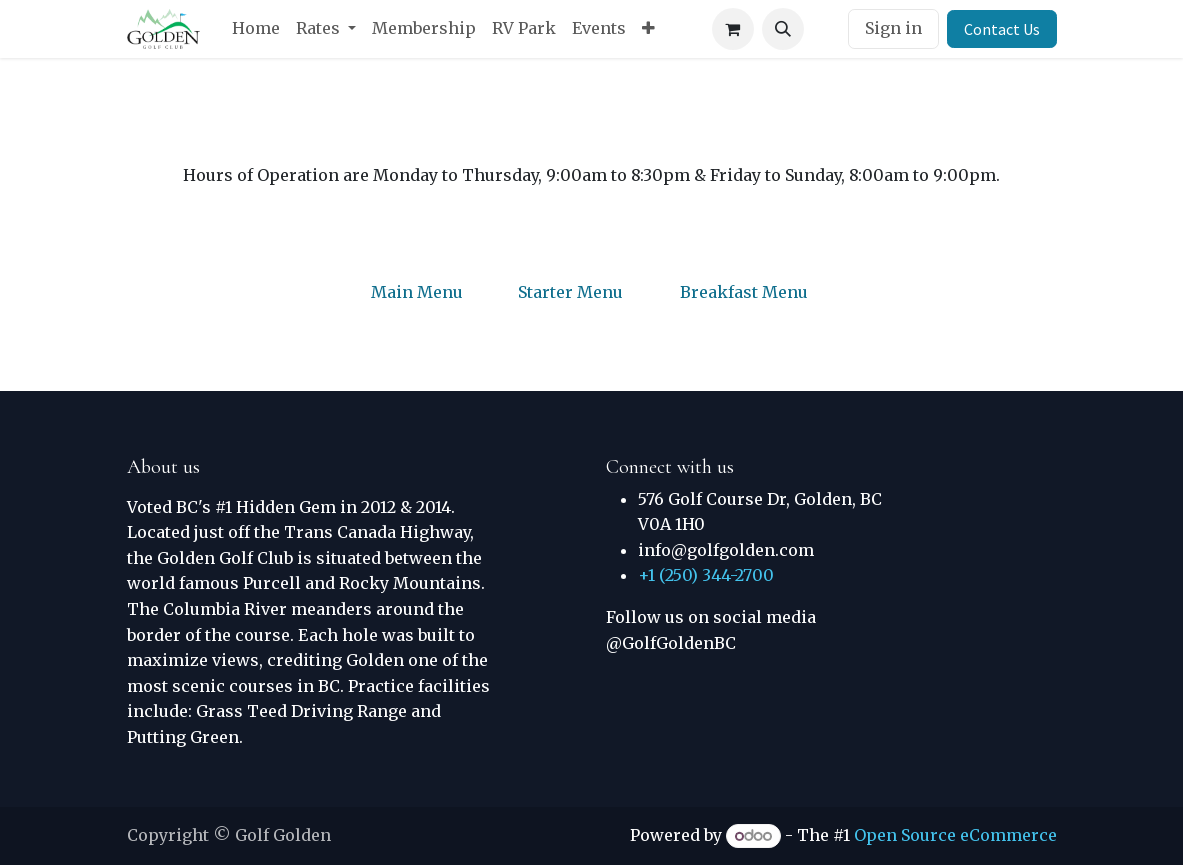 The width and height of the screenshot is (1183, 865). What do you see at coordinates (256, 29) in the screenshot?
I see `[menuitem]` at bounding box center [256, 29].